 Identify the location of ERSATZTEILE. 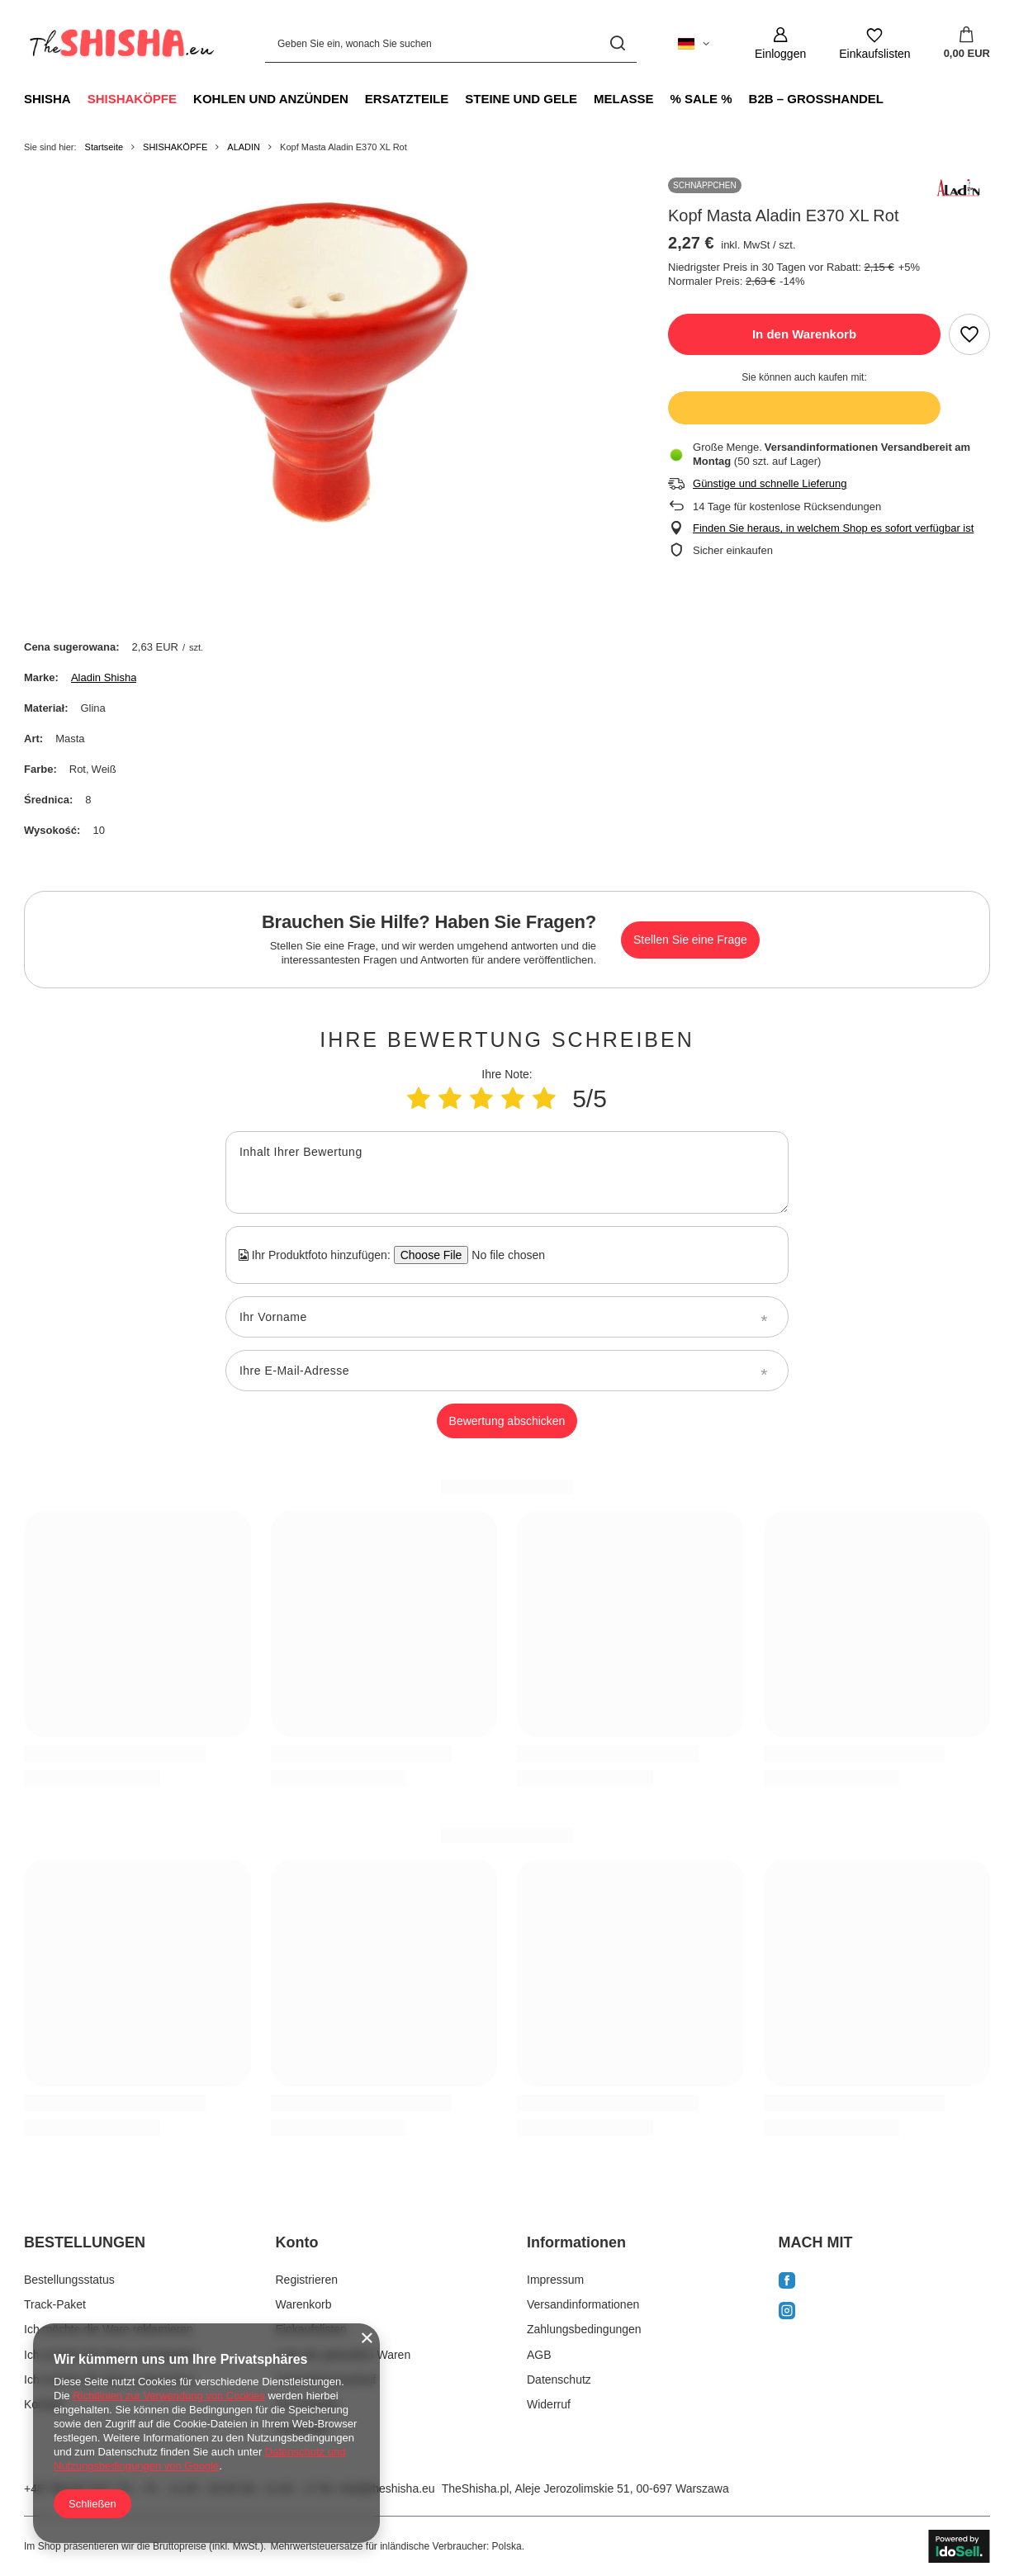
(406, 99).